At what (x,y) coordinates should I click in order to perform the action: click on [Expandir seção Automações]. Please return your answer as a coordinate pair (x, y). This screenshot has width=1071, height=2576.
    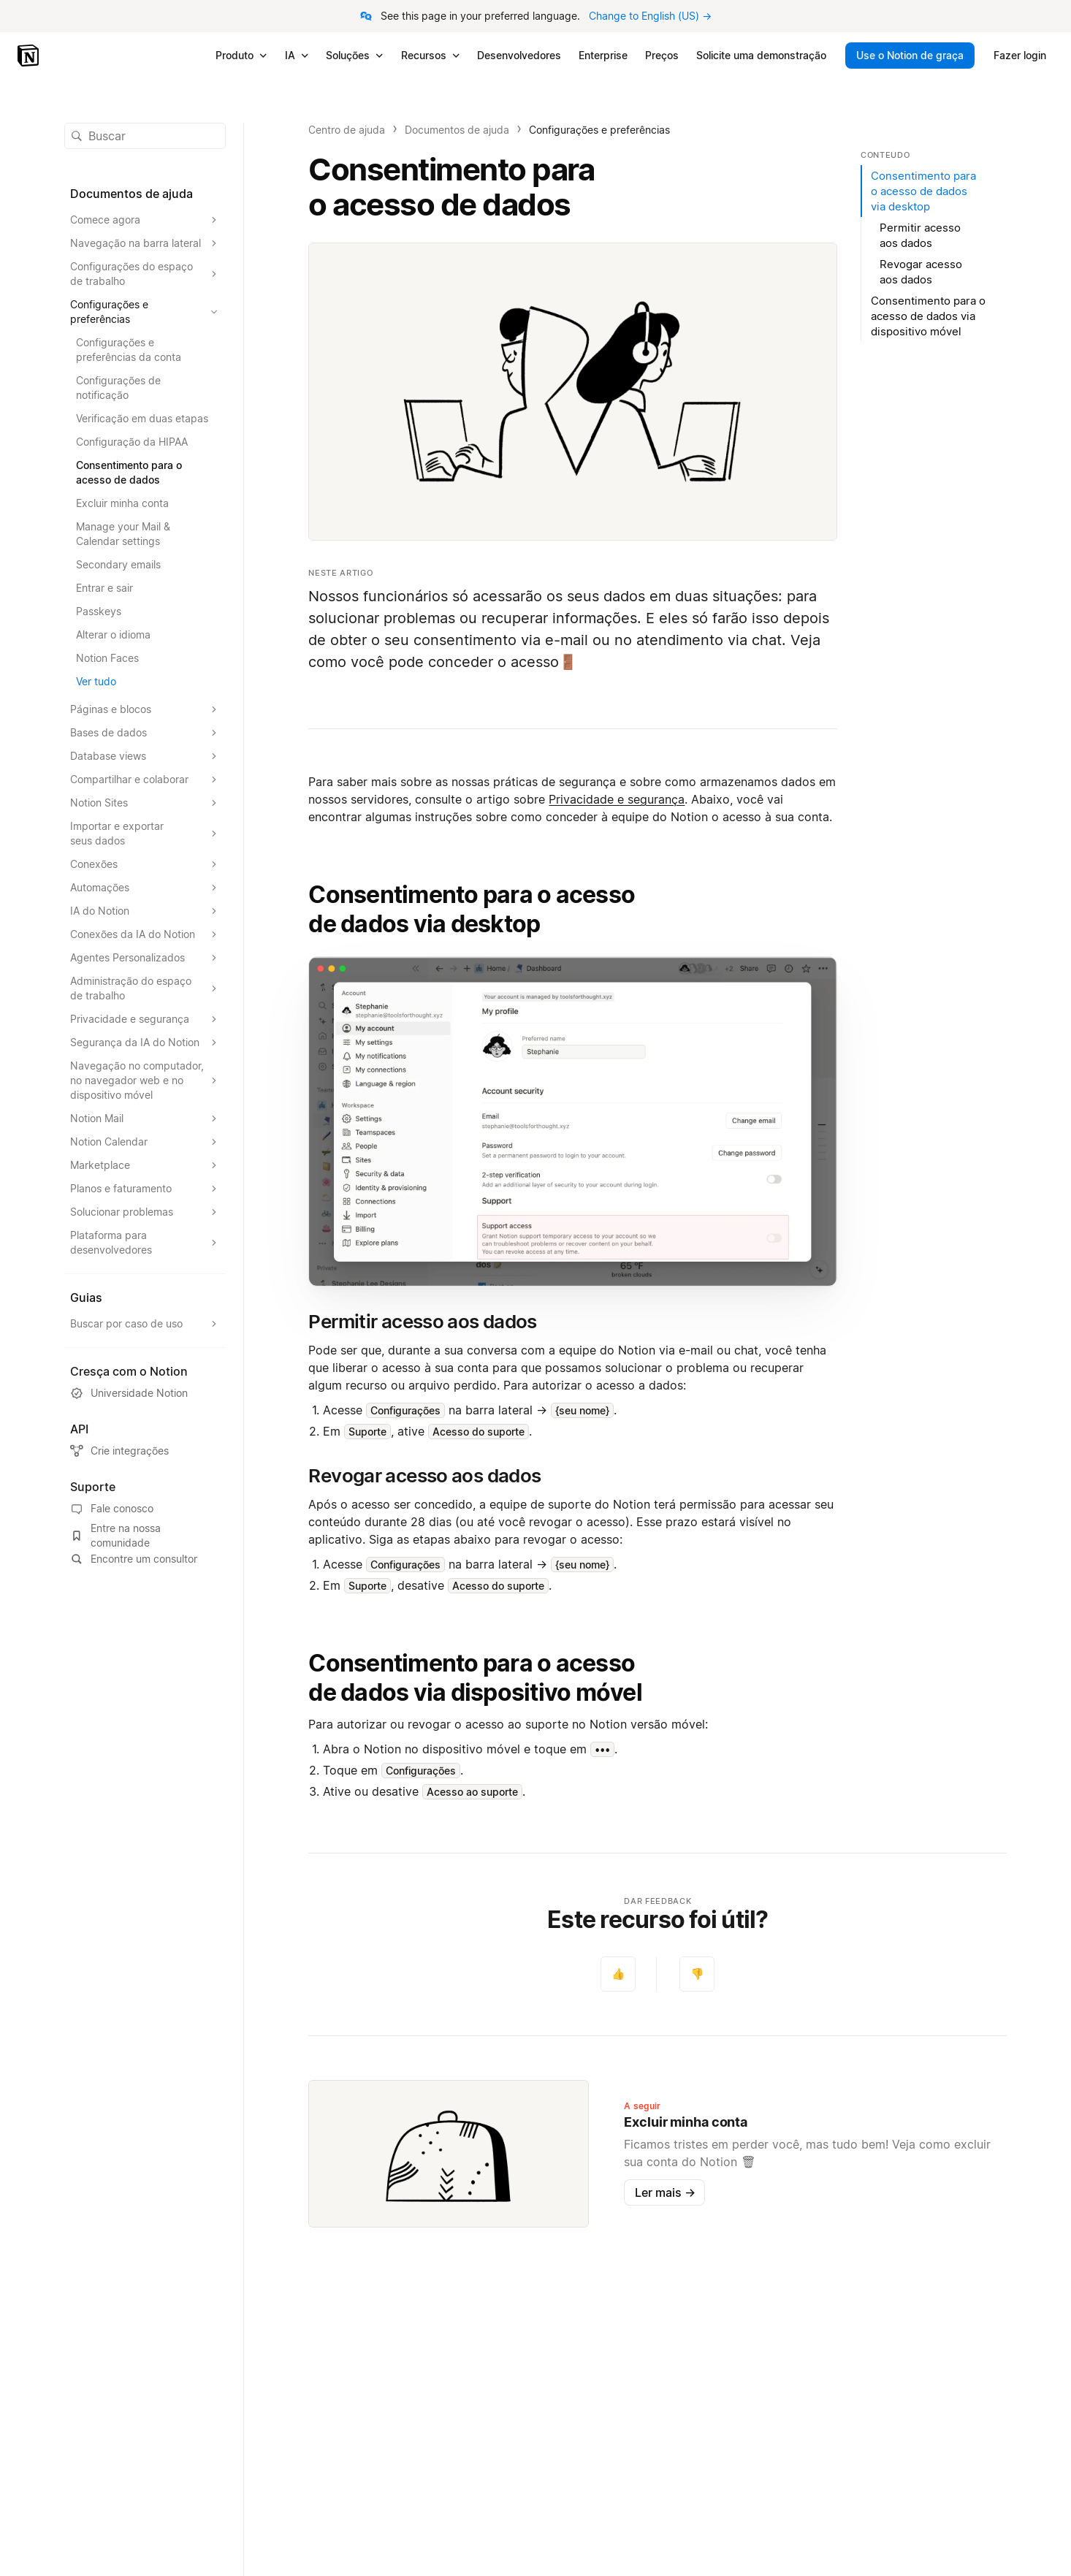
    Looking at the image, I should click on (145, 887).